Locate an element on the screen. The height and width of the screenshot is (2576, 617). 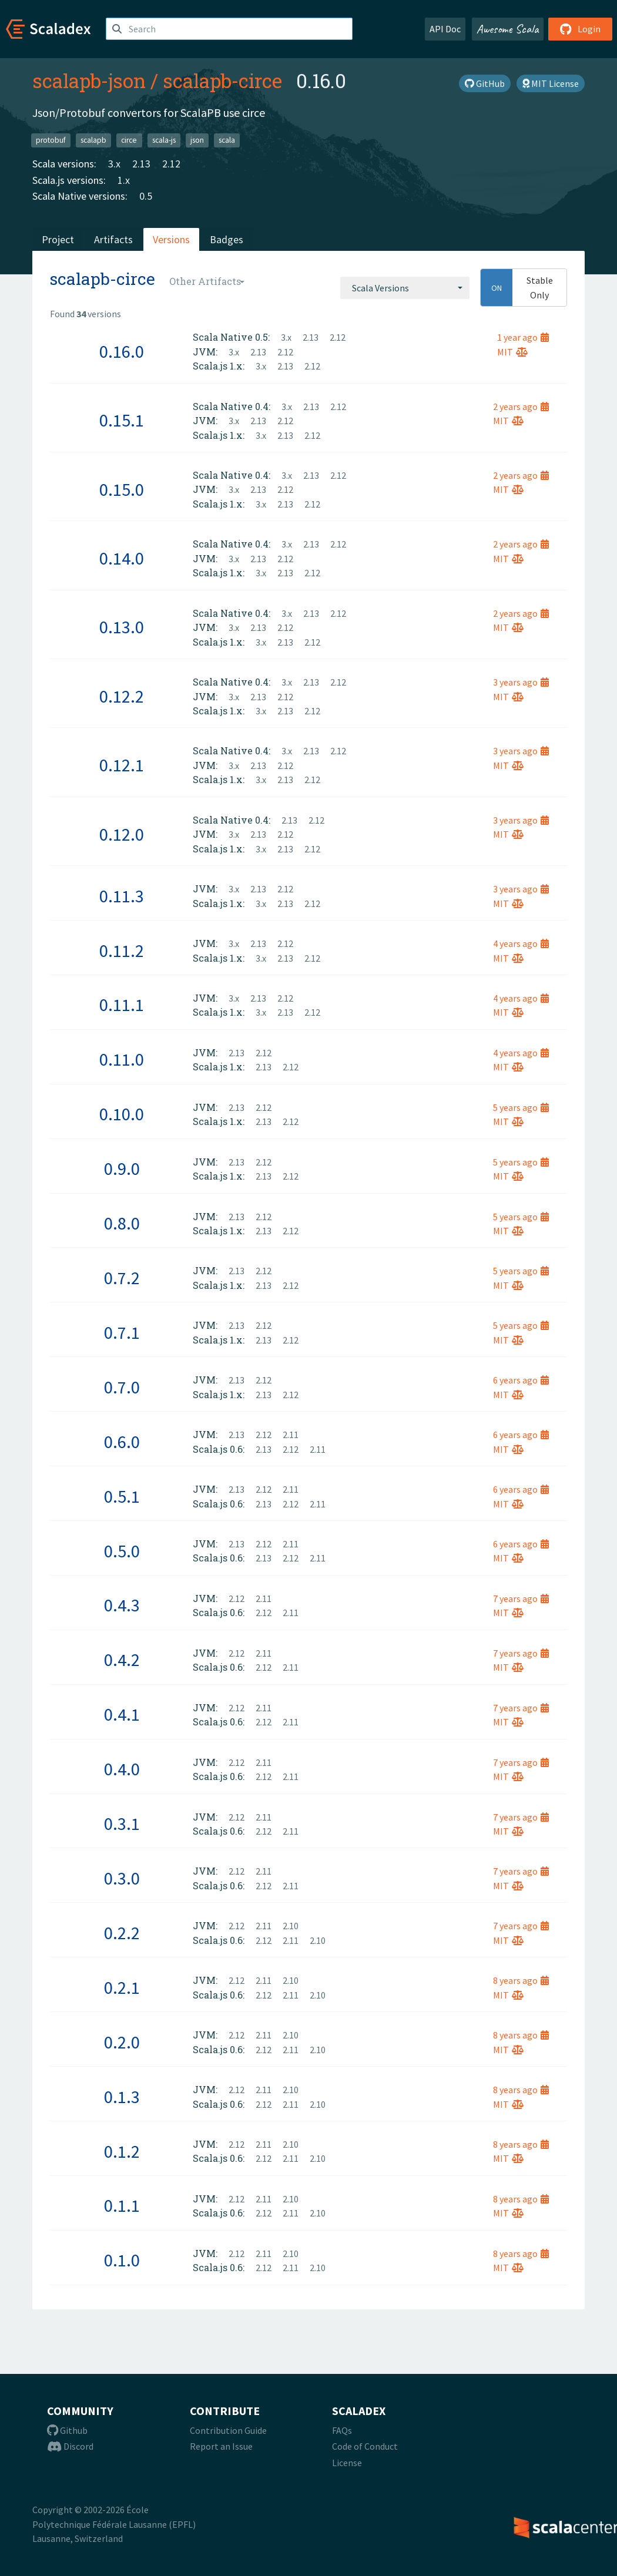
0.5 is located at coordinates (145, 196).